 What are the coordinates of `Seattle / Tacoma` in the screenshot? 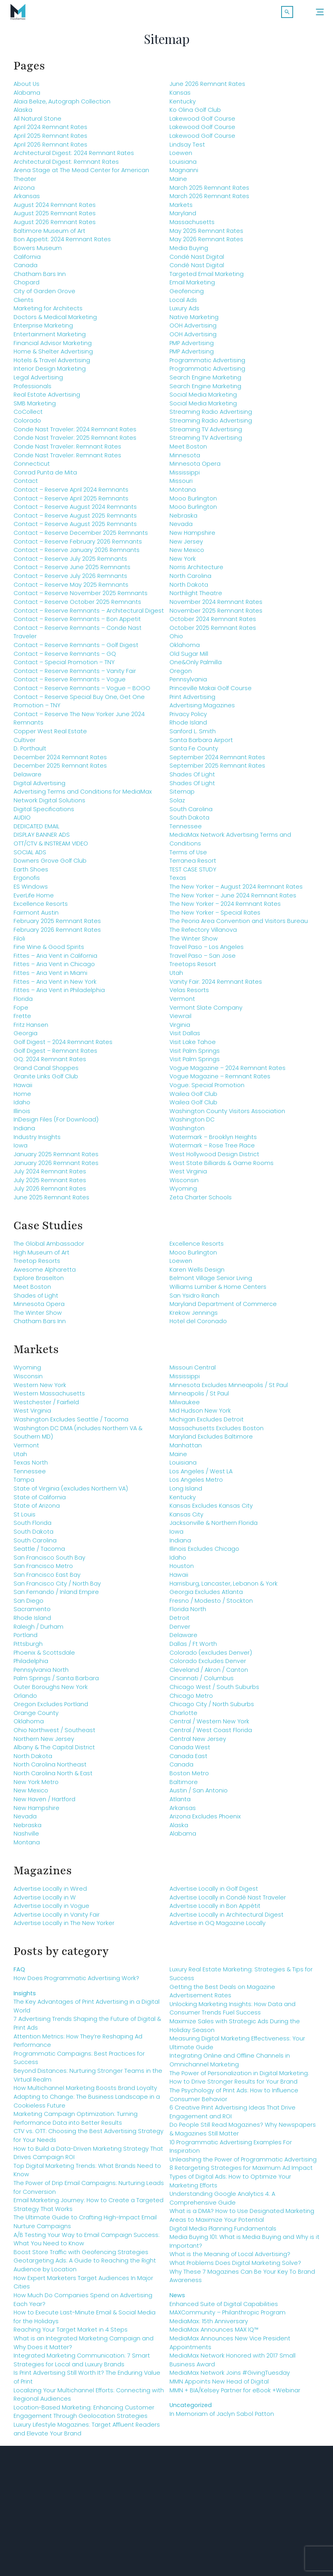 It's located at (39, 1553).